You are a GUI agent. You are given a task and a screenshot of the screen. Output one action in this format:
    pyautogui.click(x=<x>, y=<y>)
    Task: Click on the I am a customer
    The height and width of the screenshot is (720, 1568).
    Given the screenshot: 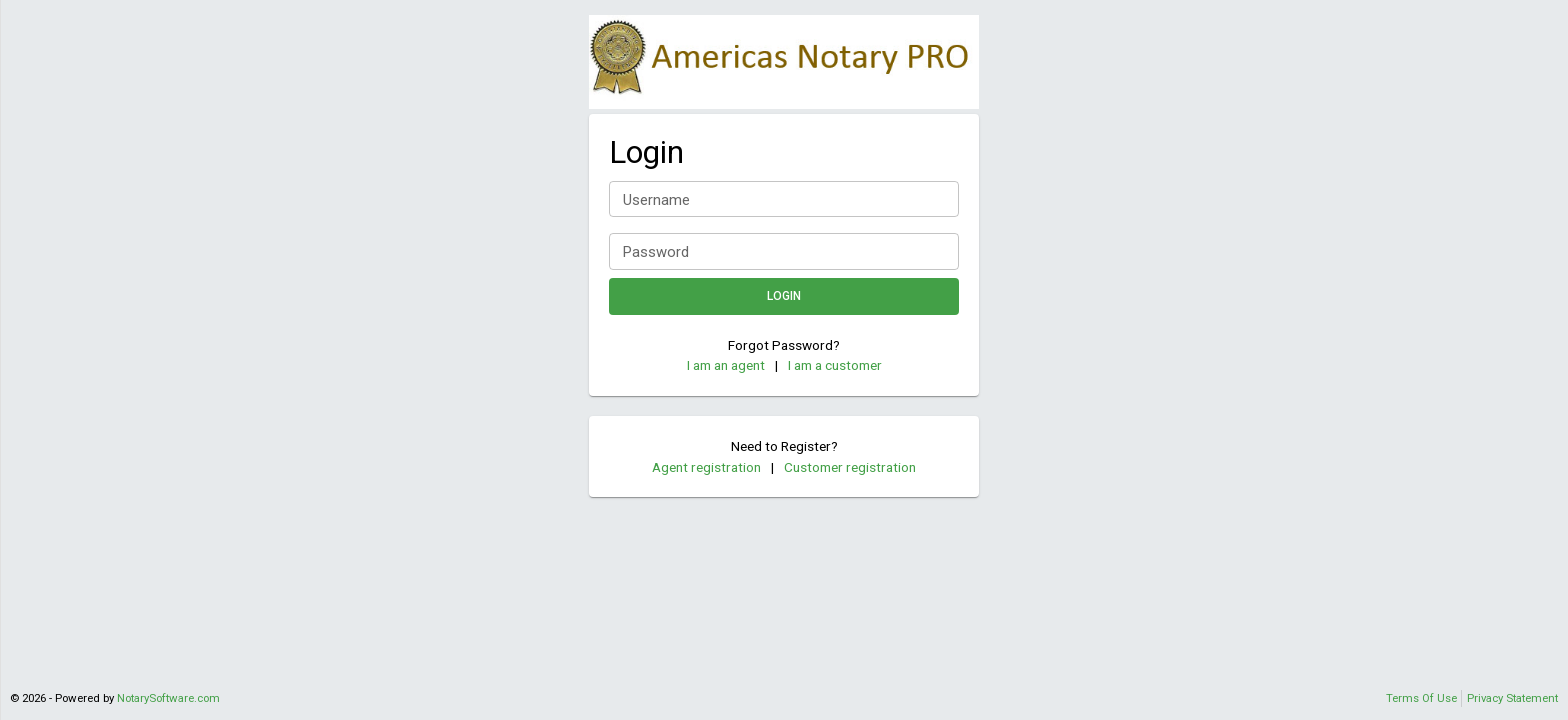 What is the action you would take?
    pyautogui.click(x=835, y=365)
    